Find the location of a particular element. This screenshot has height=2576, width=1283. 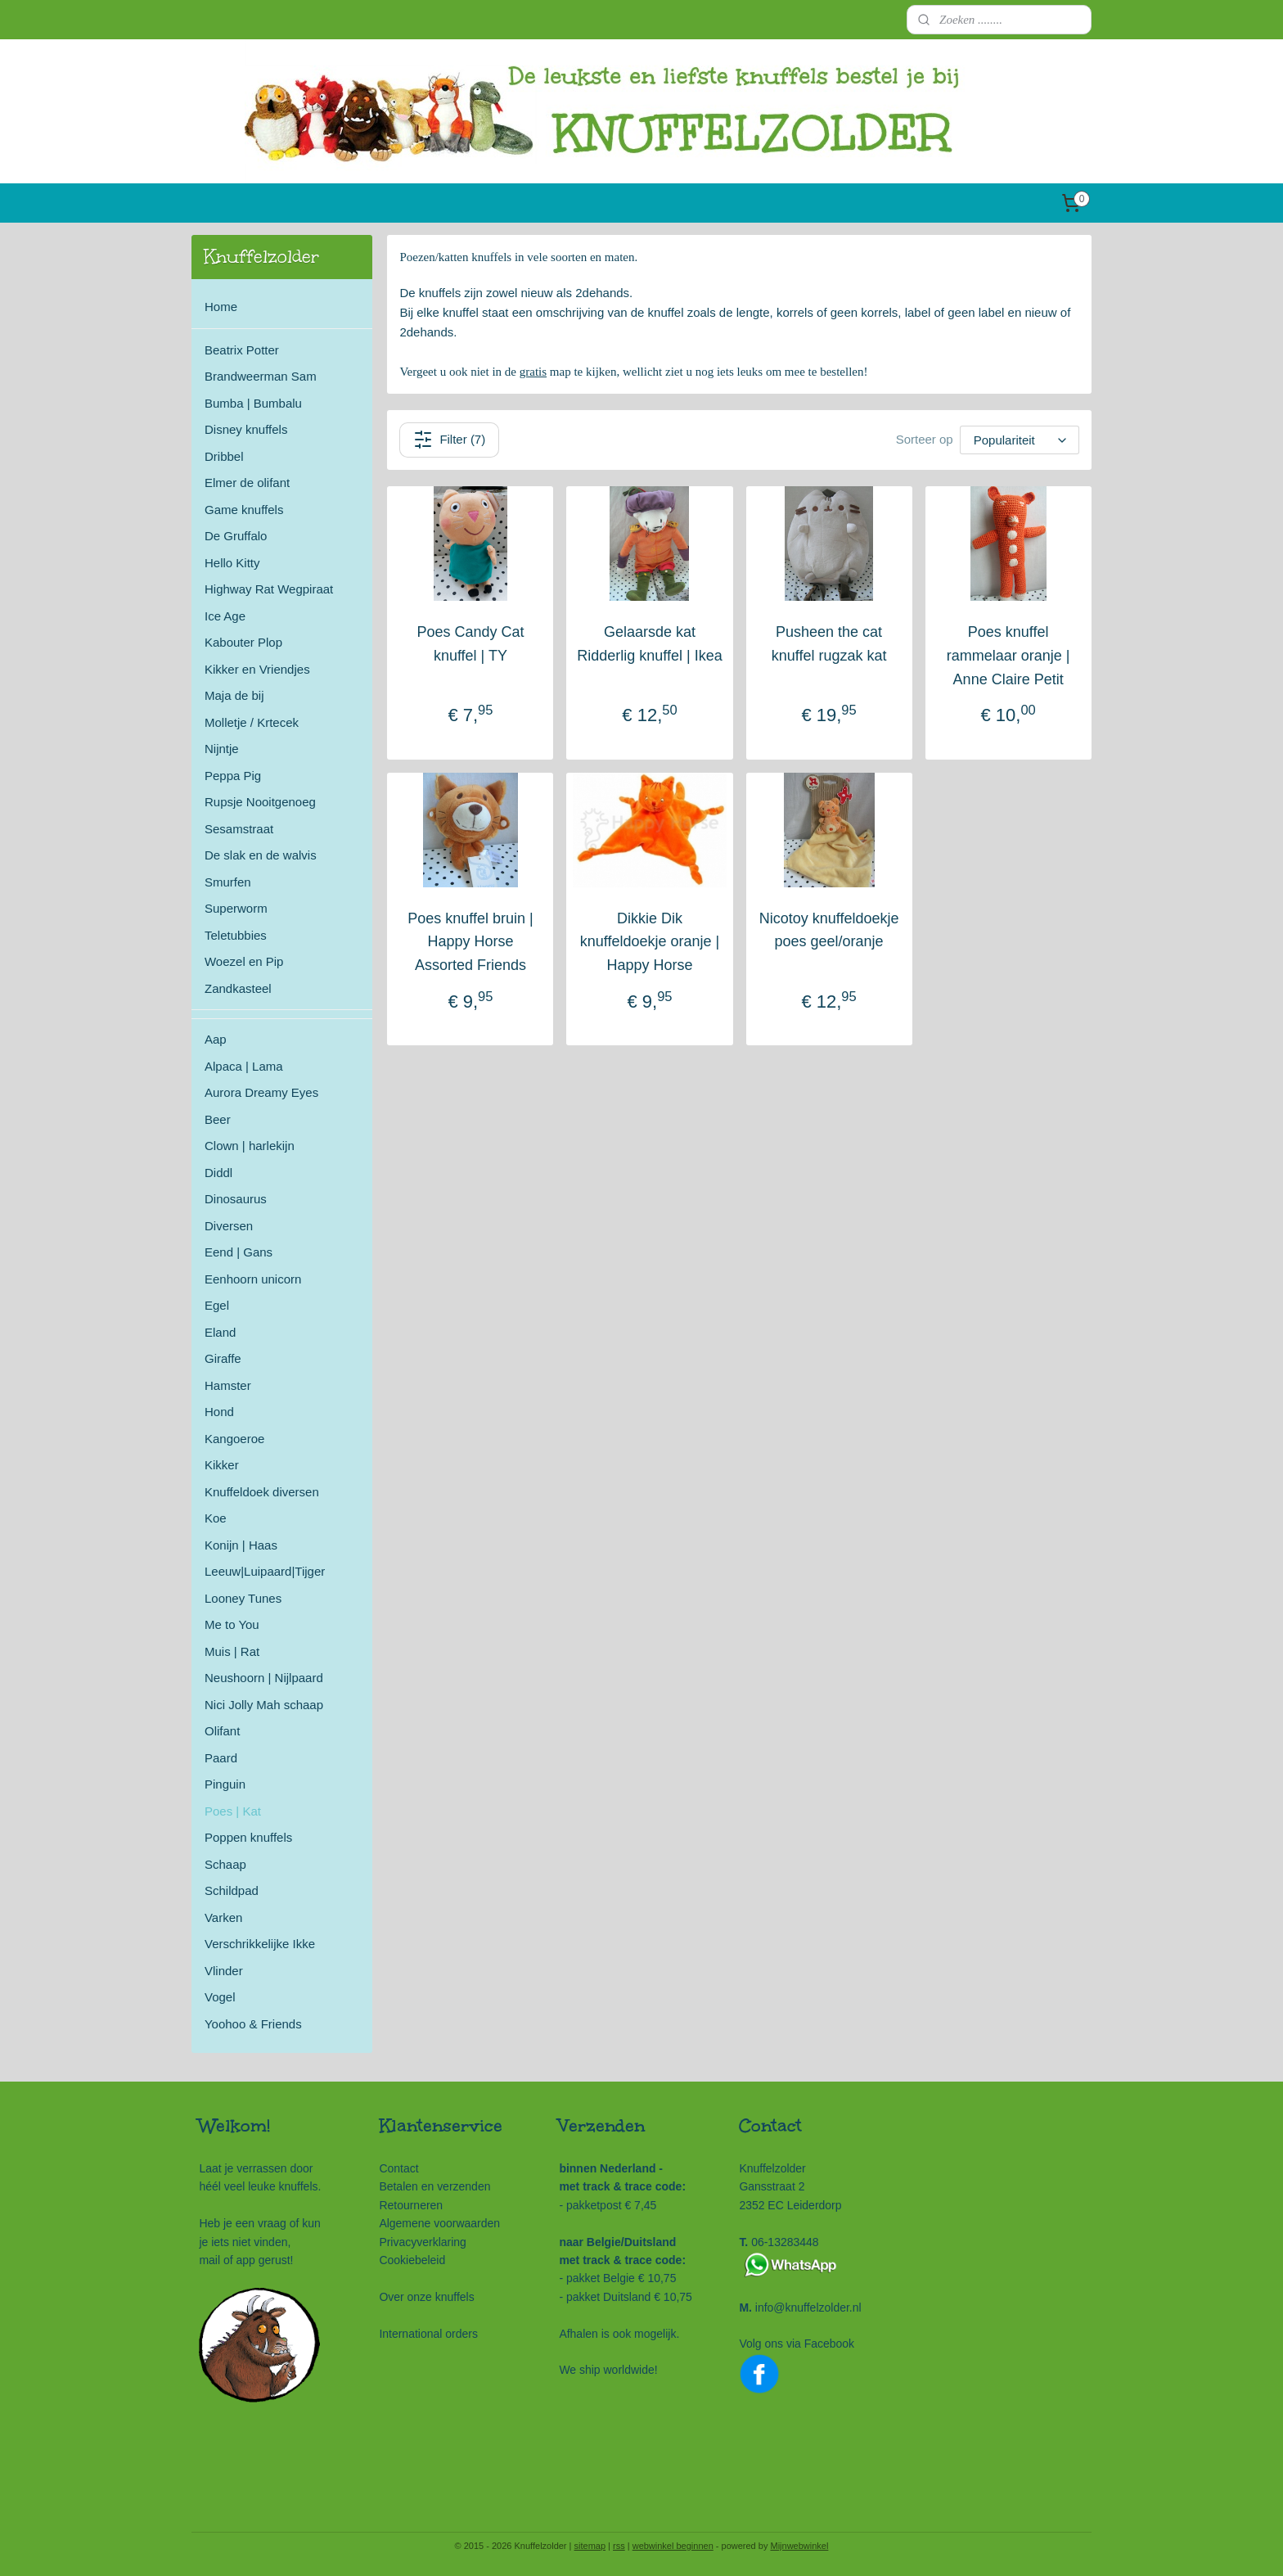

Beatrix Potter is located at coordinates (242, 350).